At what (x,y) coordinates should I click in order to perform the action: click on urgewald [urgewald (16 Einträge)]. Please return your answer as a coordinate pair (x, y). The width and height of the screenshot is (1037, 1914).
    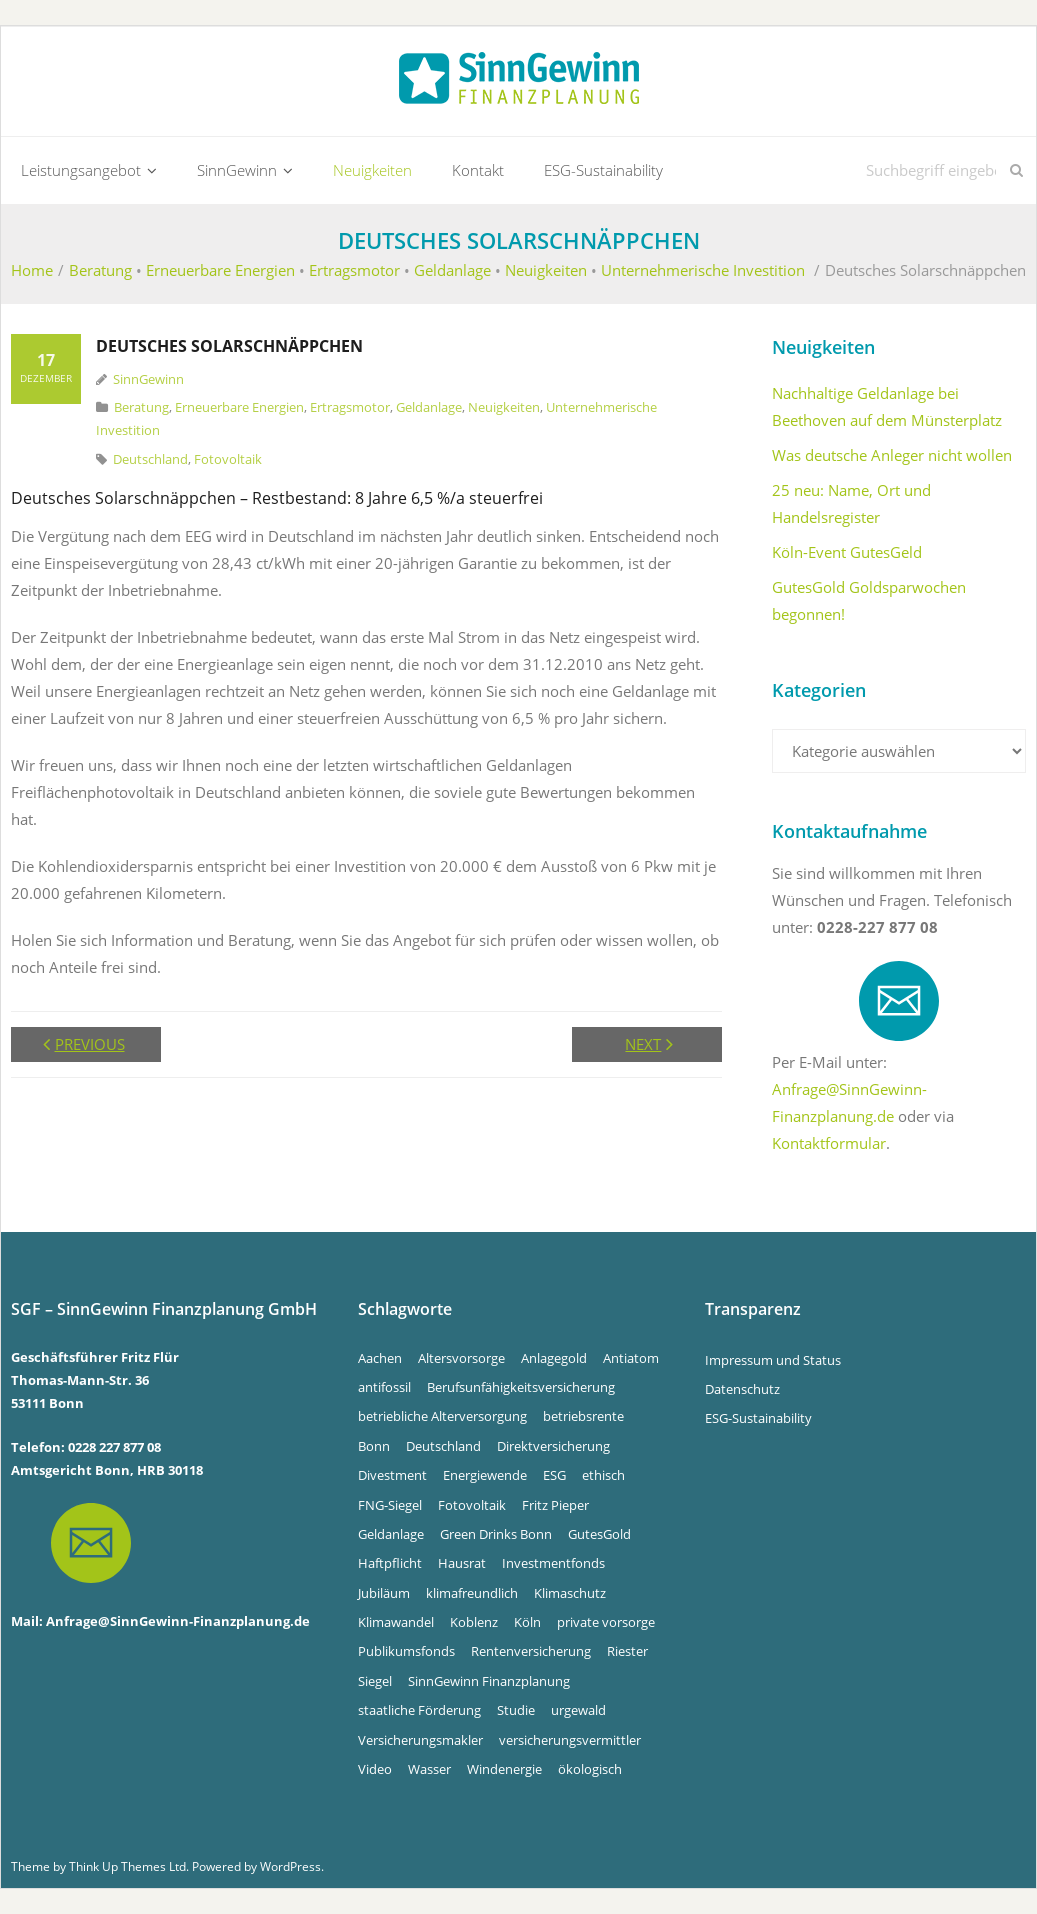
    Looking at the image, I should click on (578, 1710).